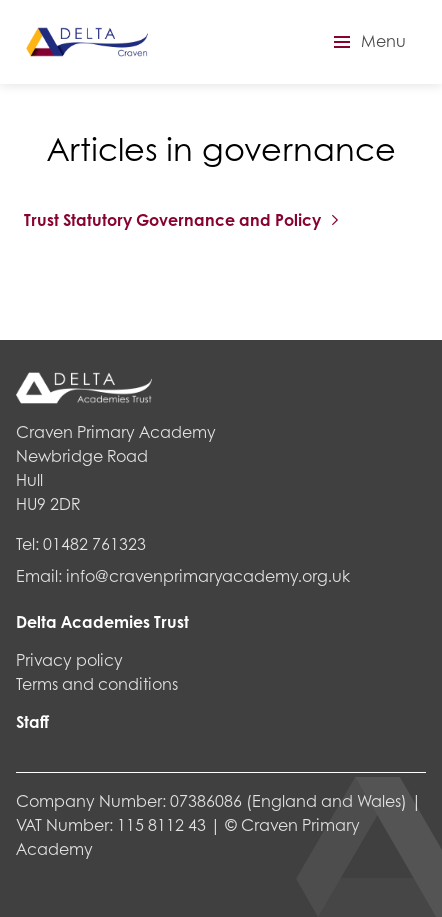  Describe the element at coordinates (69, 659) in the screenshot. I see `Privacy policy` at that location.